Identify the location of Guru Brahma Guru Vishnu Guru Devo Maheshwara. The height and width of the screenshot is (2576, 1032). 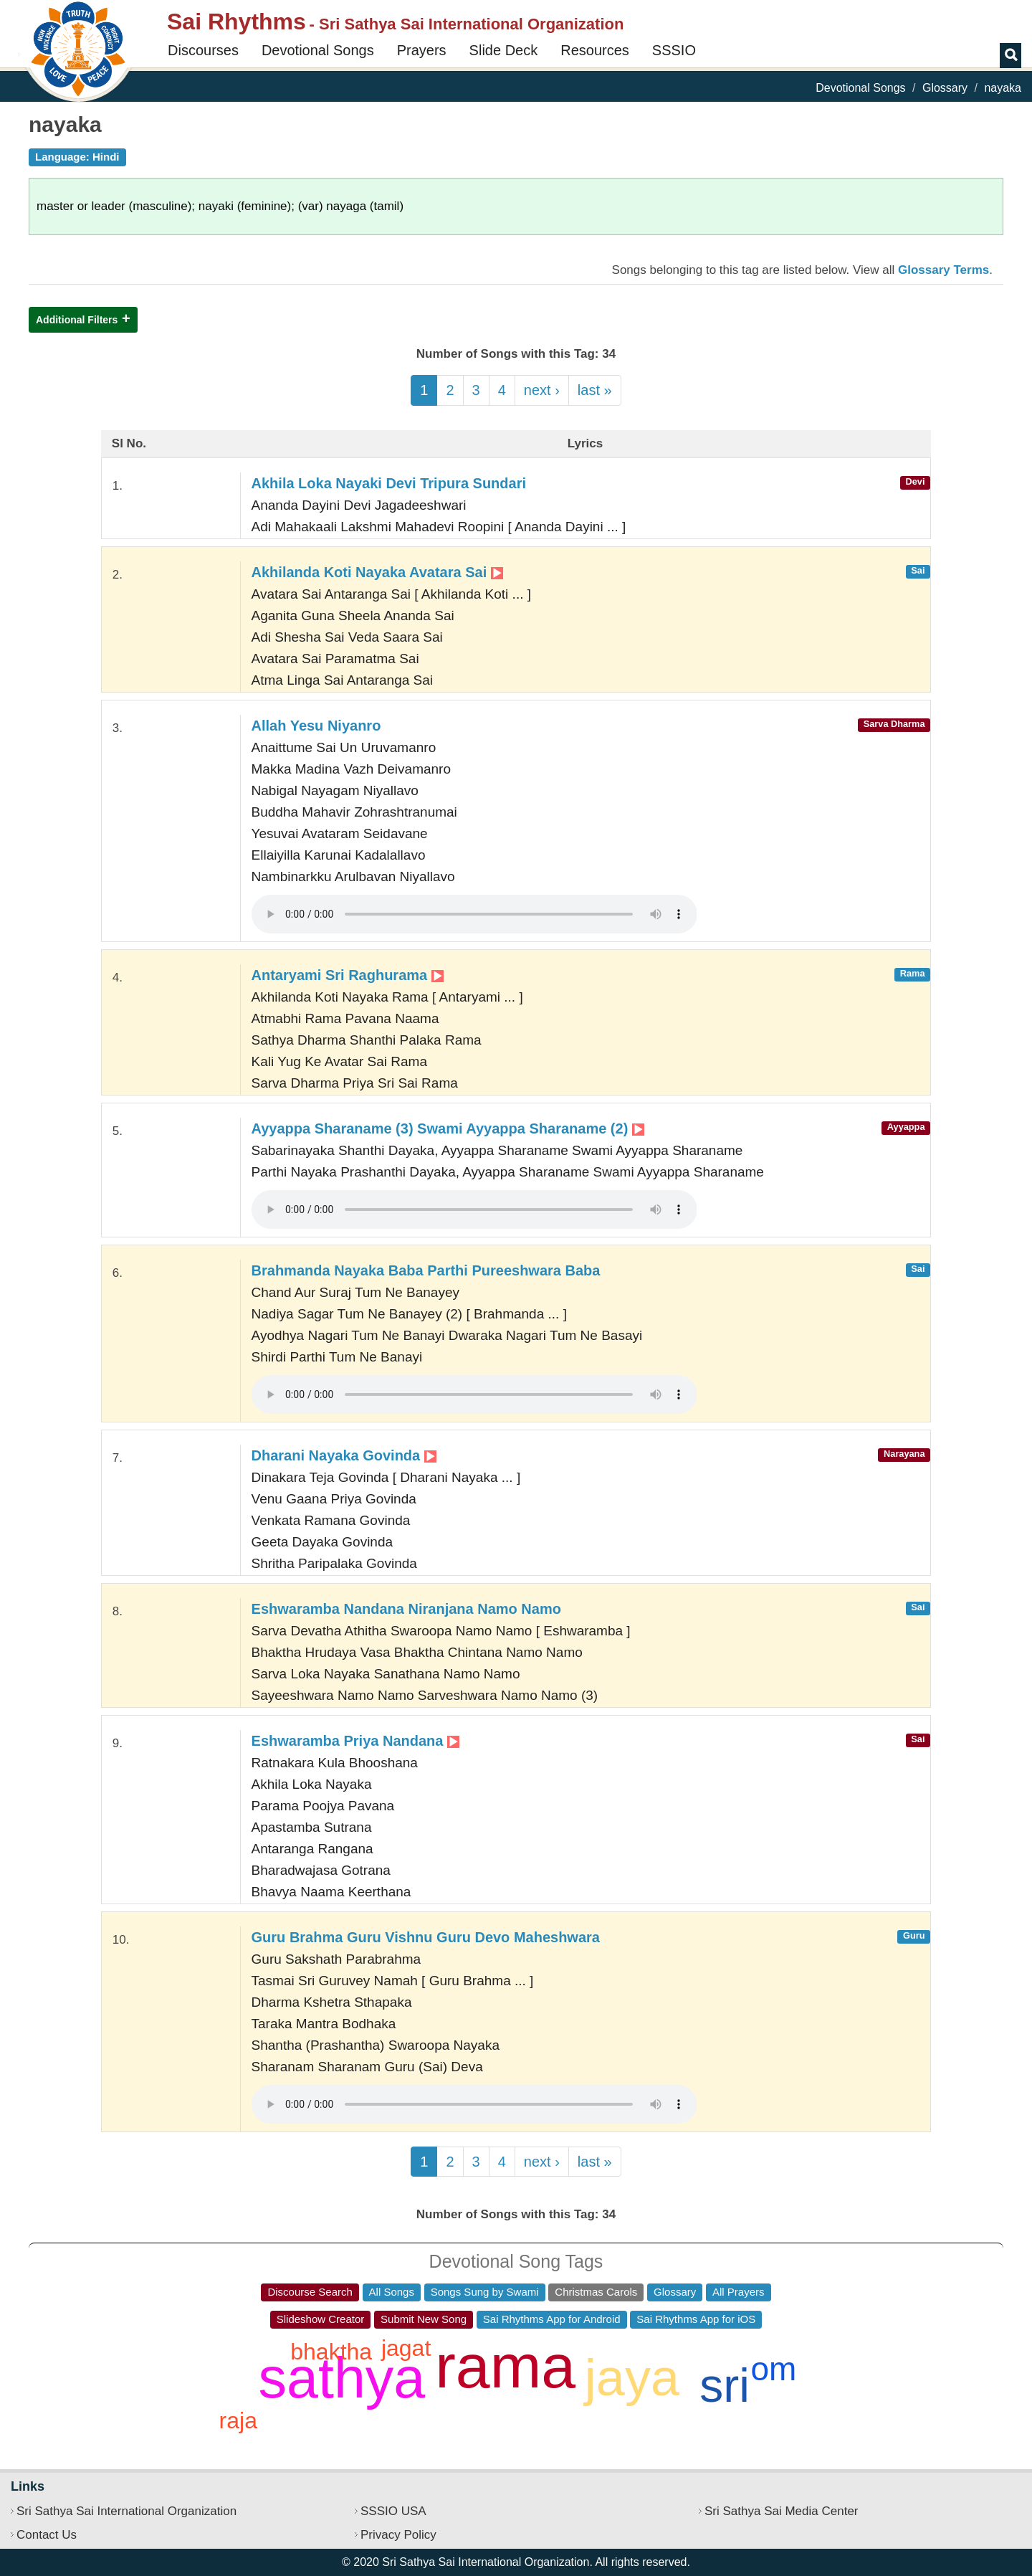
(426, 1937).